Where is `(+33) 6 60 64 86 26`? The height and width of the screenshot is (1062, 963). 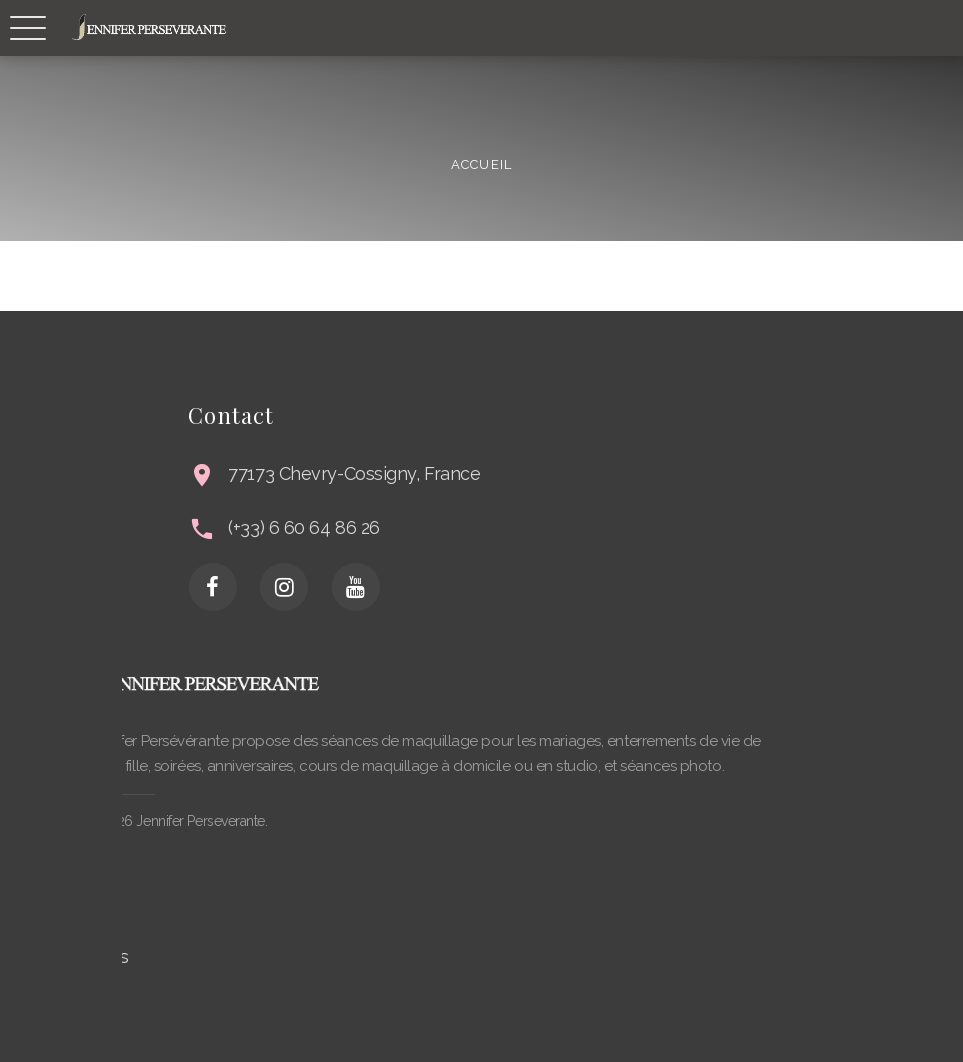 (+33) 6 60 64 86 26 is located at coordinates (400, 527).